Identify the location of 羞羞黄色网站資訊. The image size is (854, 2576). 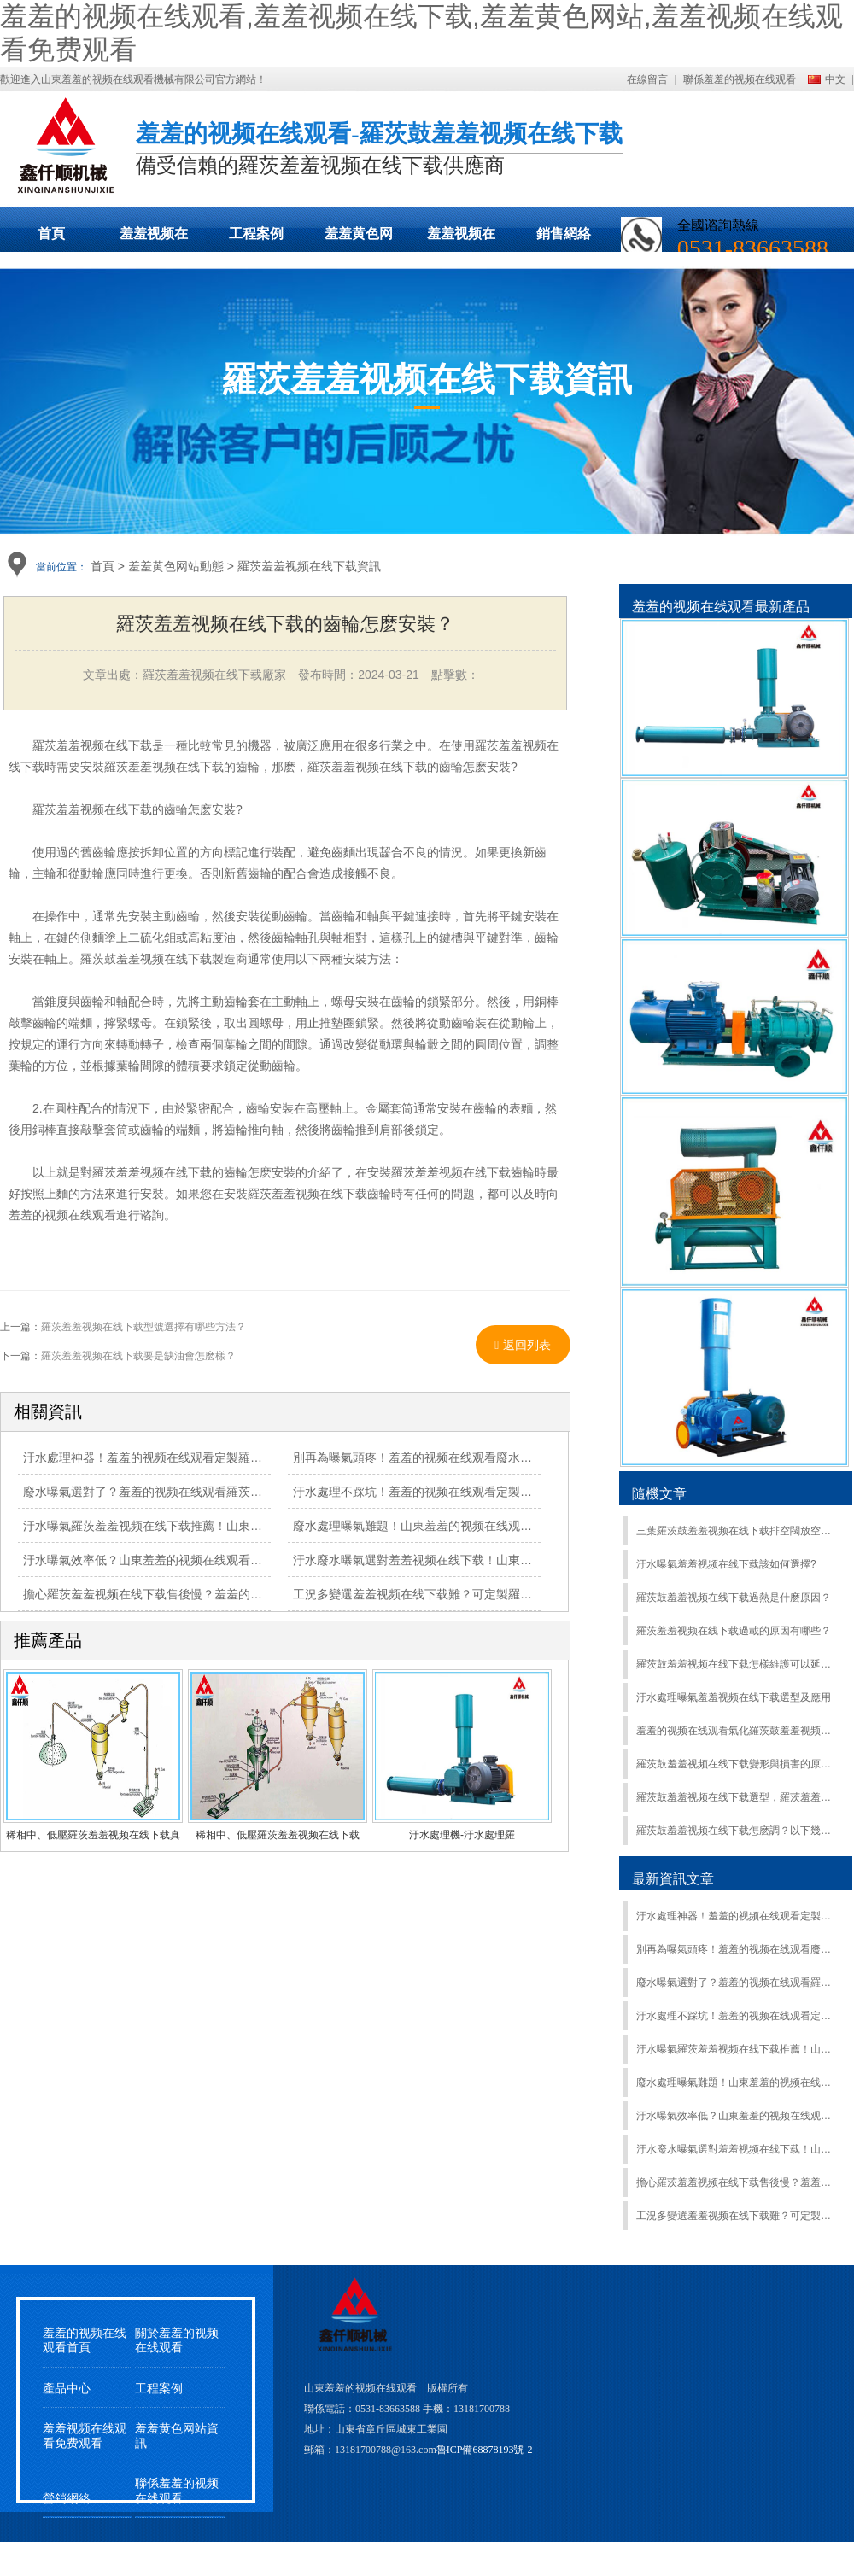
(177, 2436).